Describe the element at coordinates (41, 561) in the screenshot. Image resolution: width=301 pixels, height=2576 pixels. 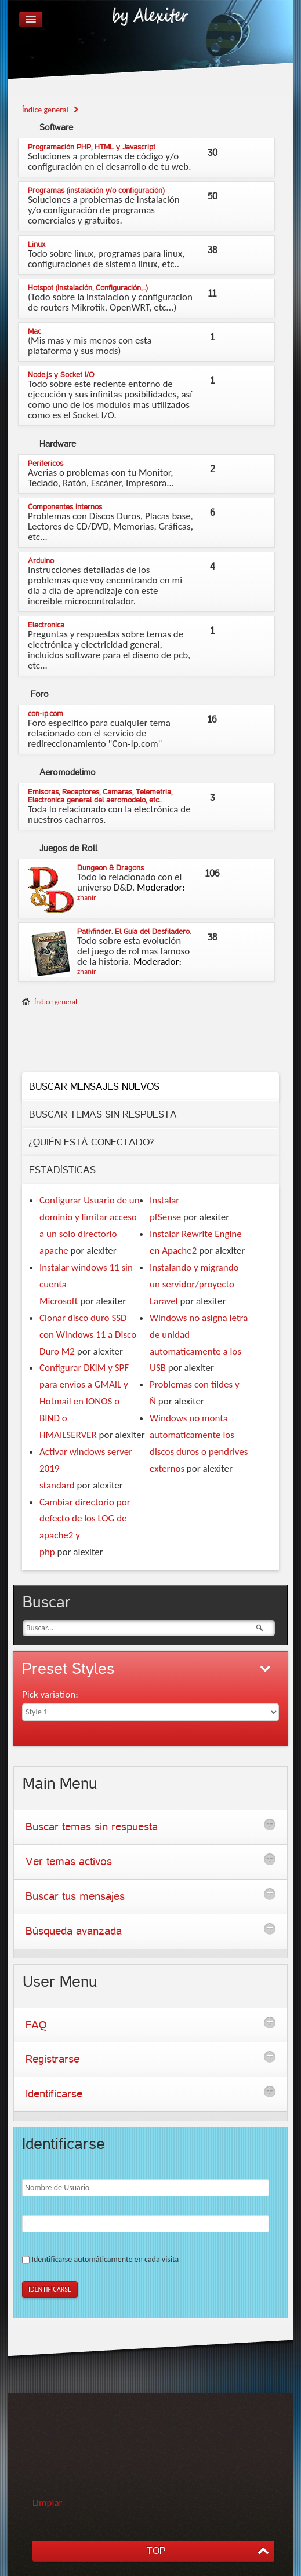
I see `Arduino` at that location.